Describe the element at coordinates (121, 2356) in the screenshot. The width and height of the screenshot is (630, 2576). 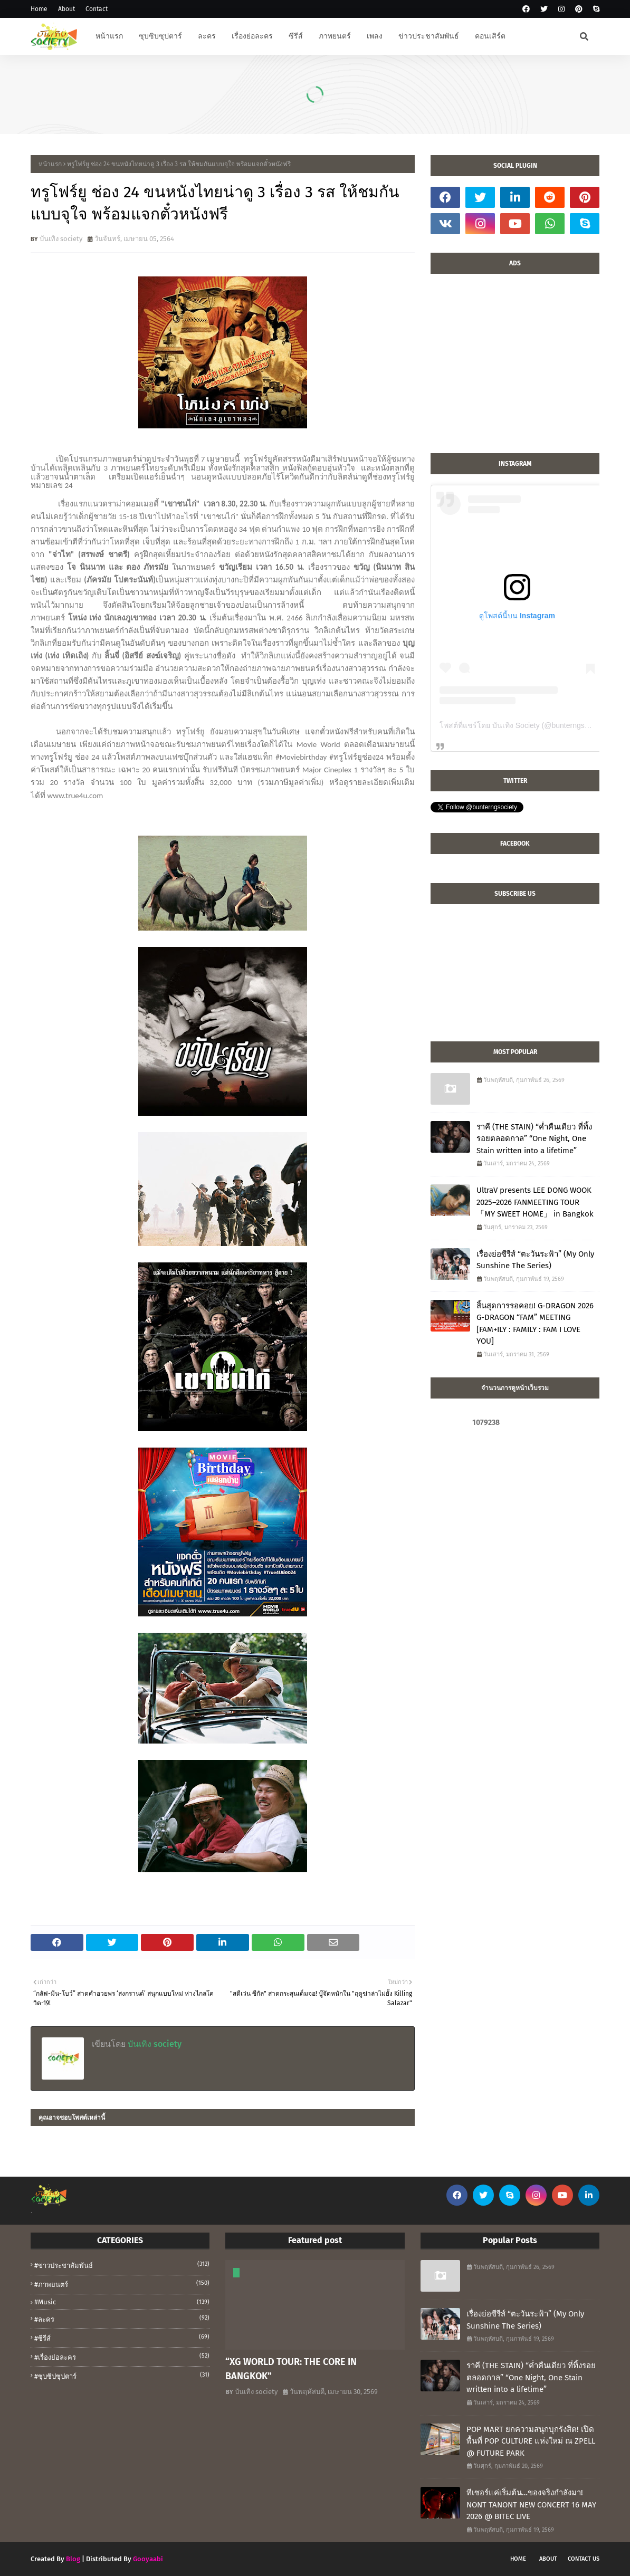
I see `#เรื่องย่อละคร` at that location.